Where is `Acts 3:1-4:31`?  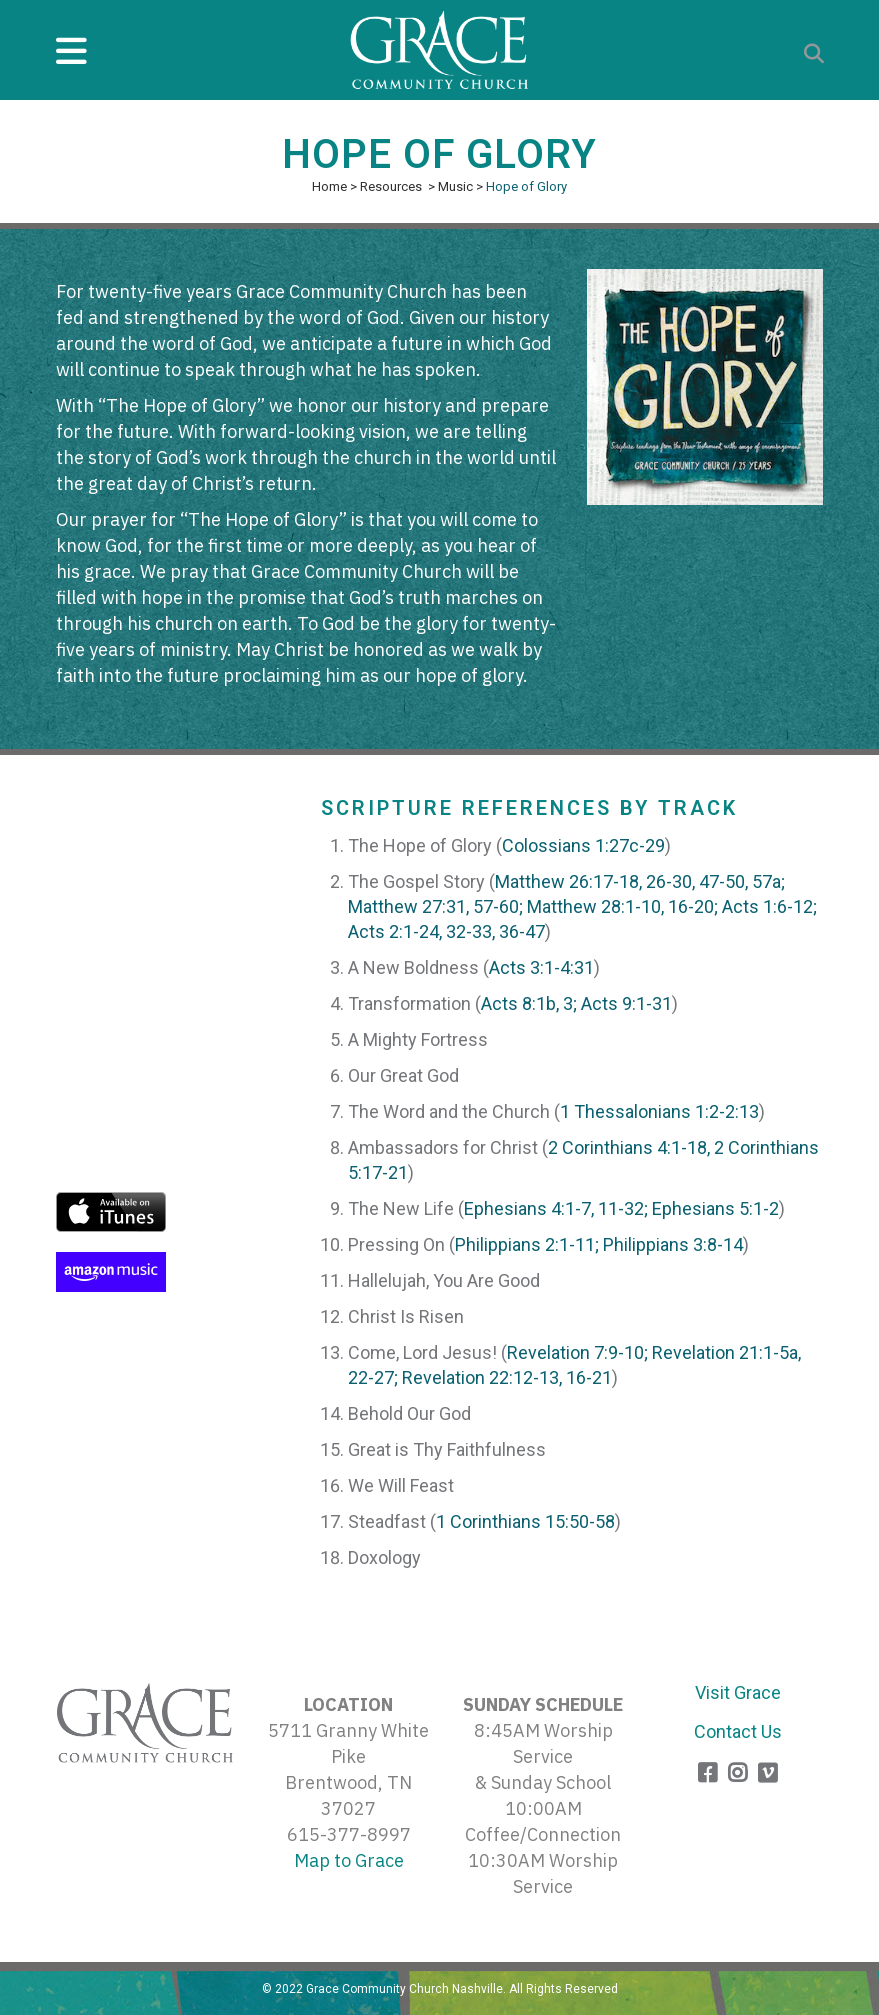
Acts 3:1-4:31 is located at coordinates (541, 967).